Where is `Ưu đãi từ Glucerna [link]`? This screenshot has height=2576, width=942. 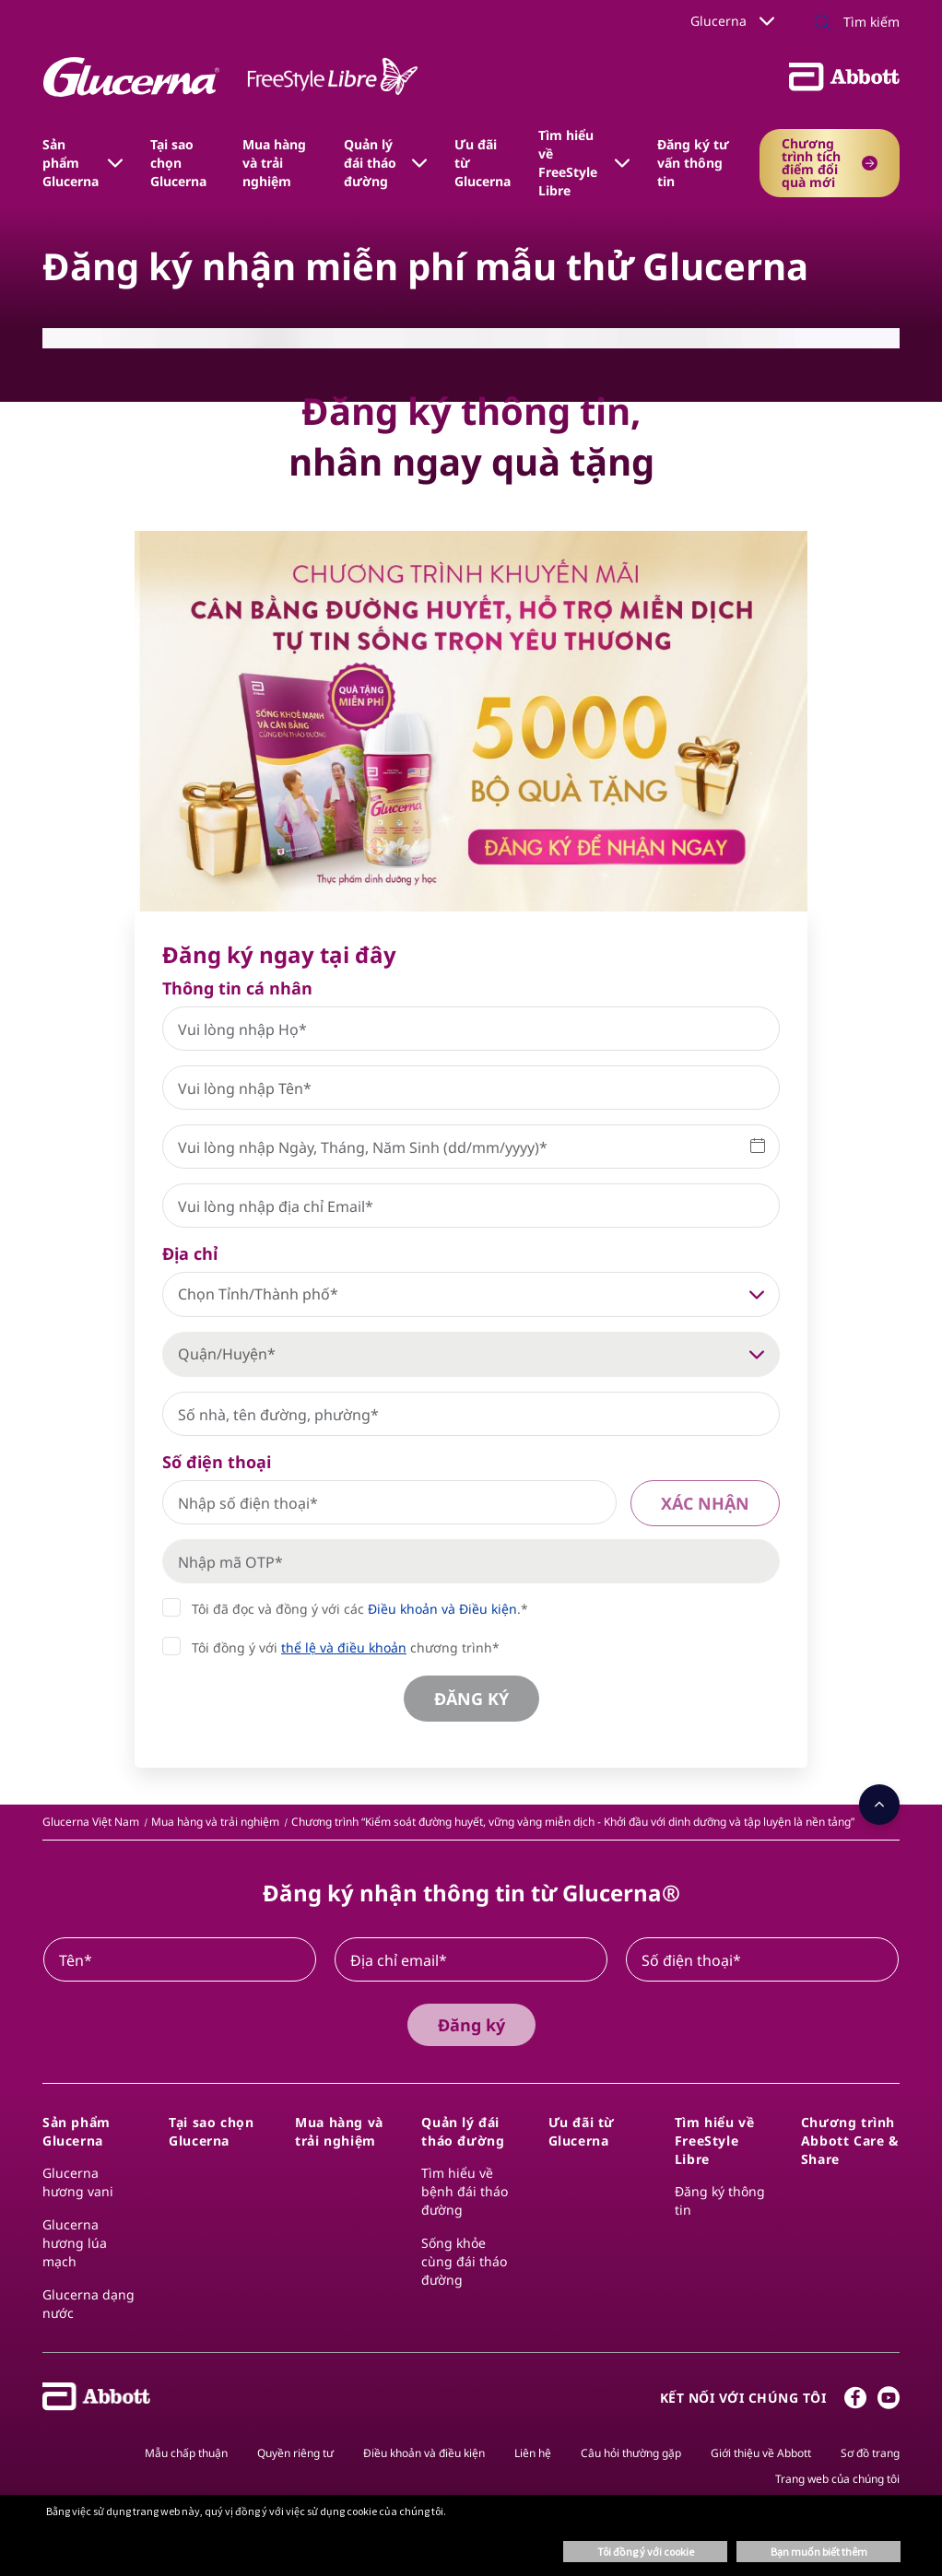
Ưu đãi từ Glucerna [link] is located at coordinates (482, 162).